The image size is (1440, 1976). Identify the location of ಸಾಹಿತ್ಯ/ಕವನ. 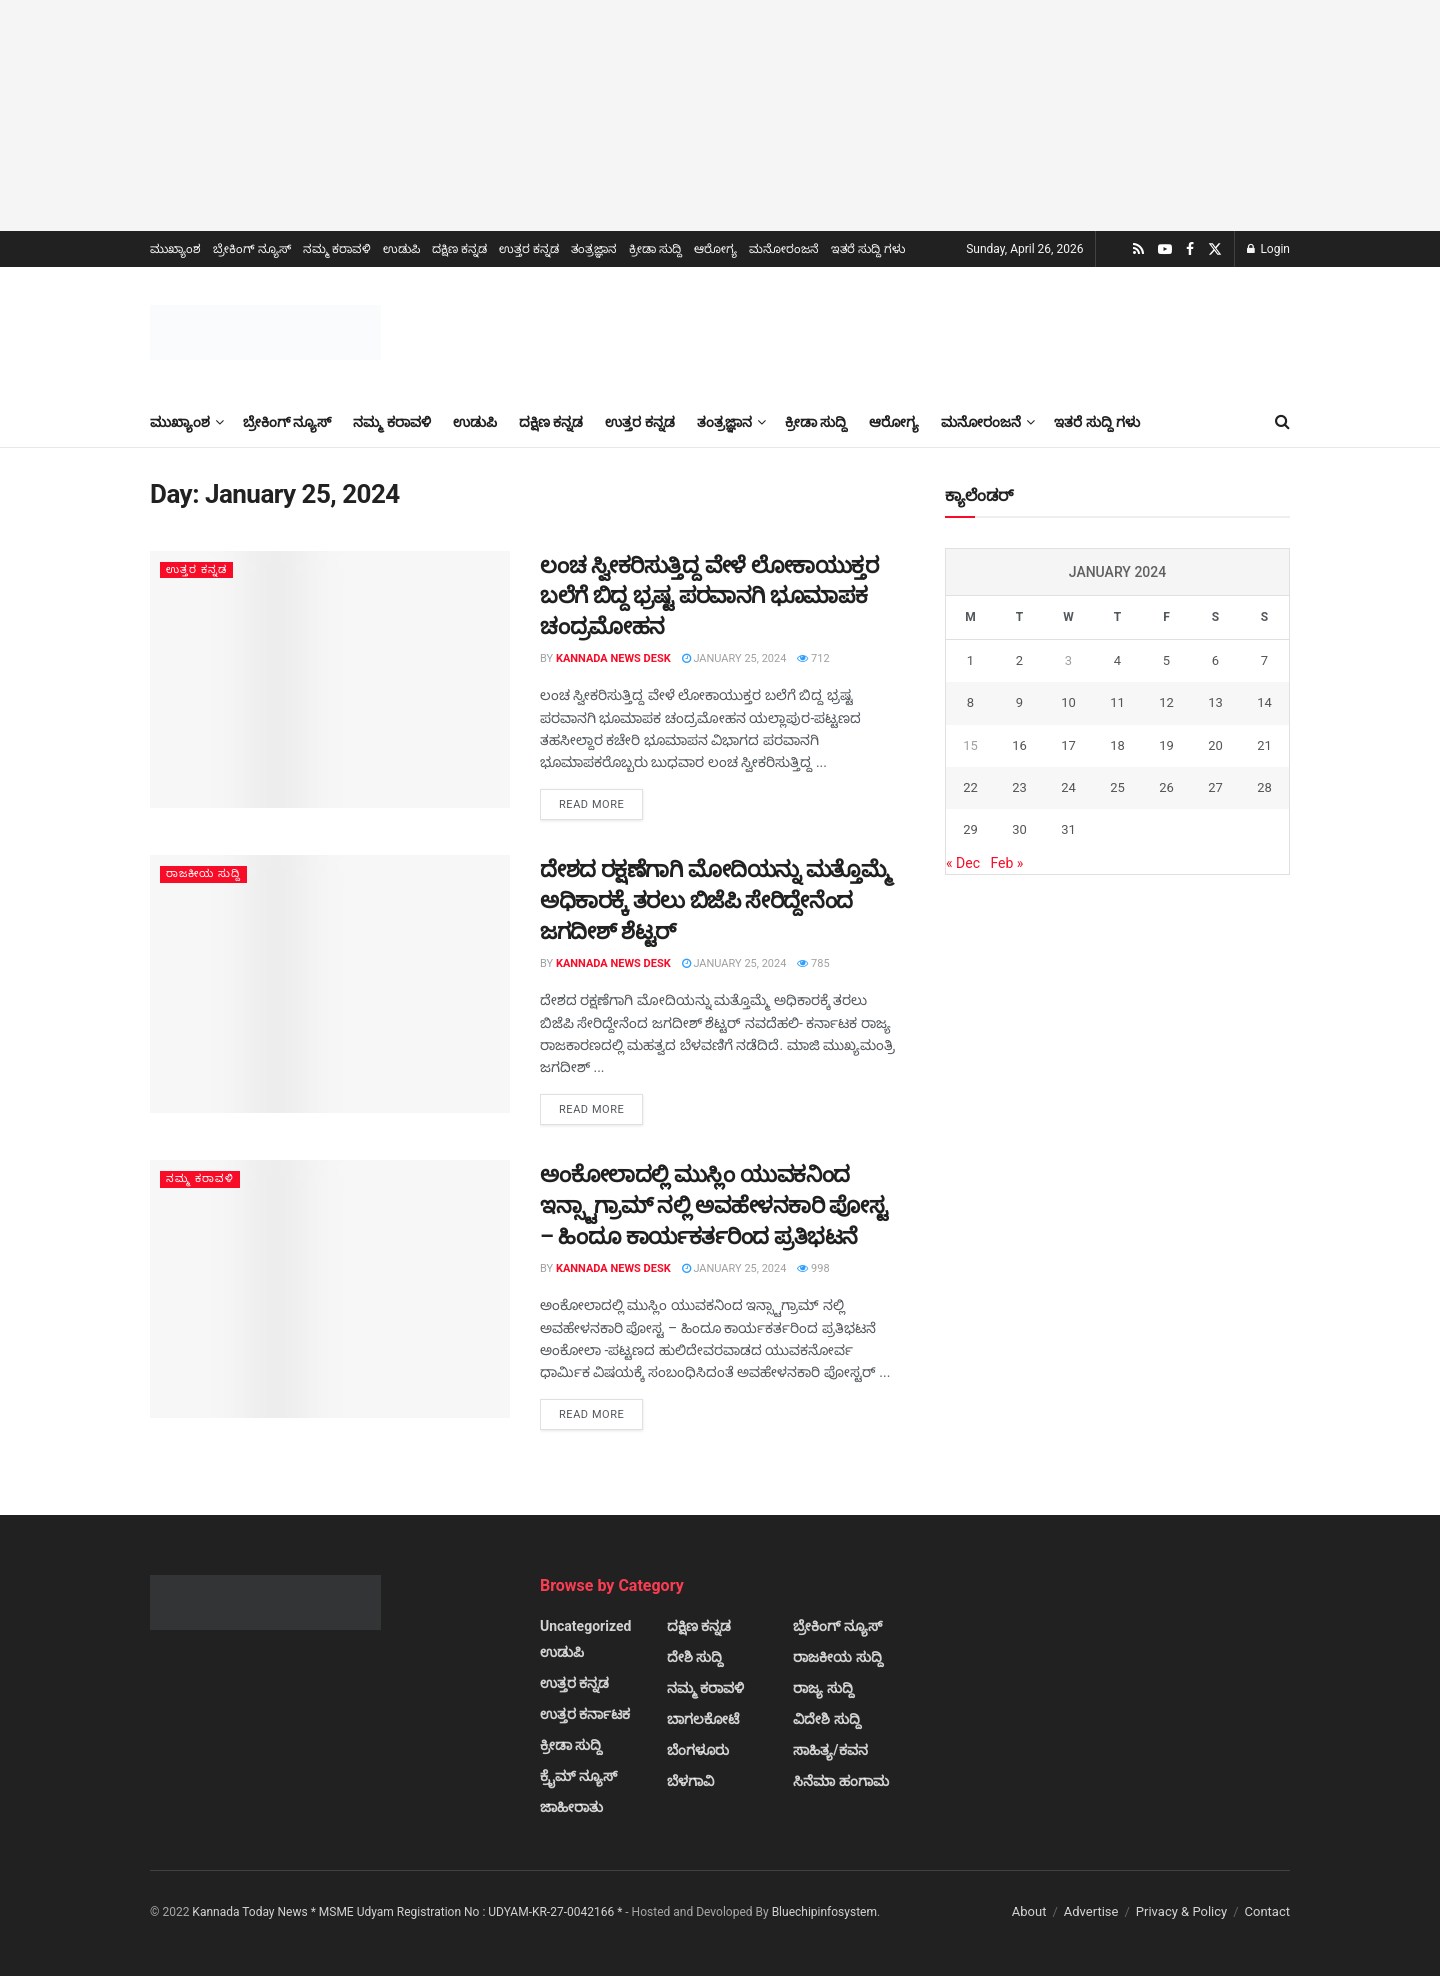
(830, 1750).